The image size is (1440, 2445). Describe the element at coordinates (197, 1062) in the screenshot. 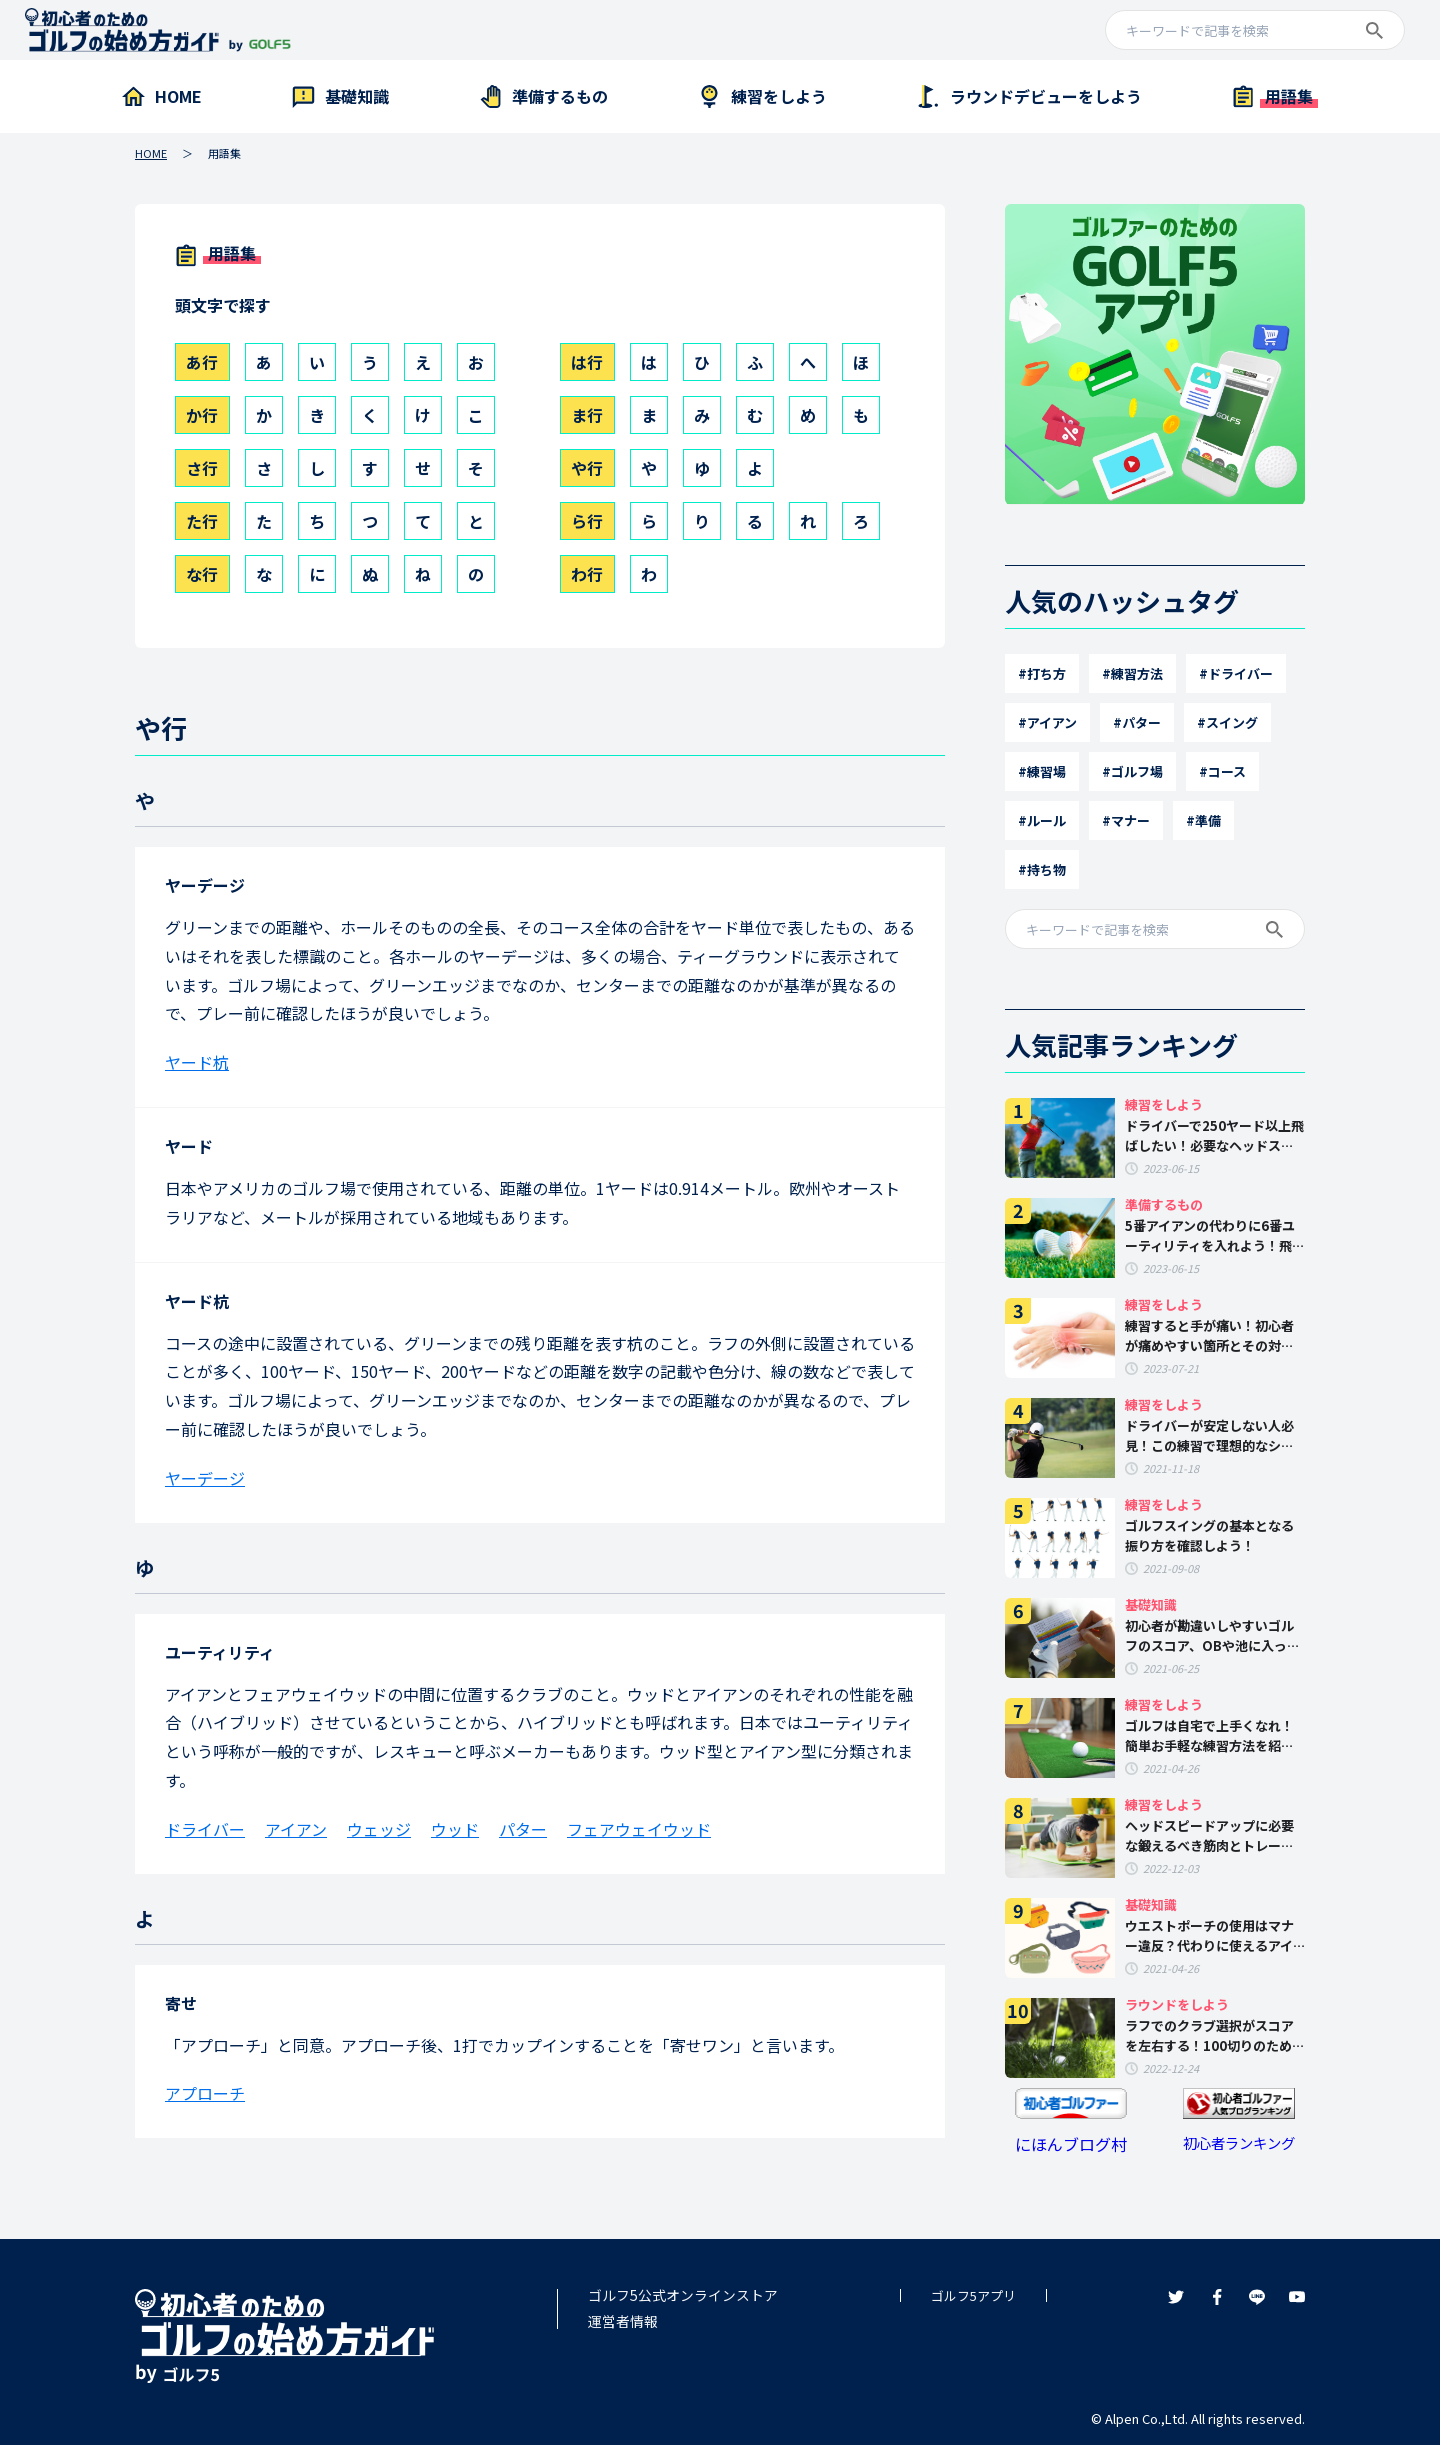

I see `ヤード杭` at that location.